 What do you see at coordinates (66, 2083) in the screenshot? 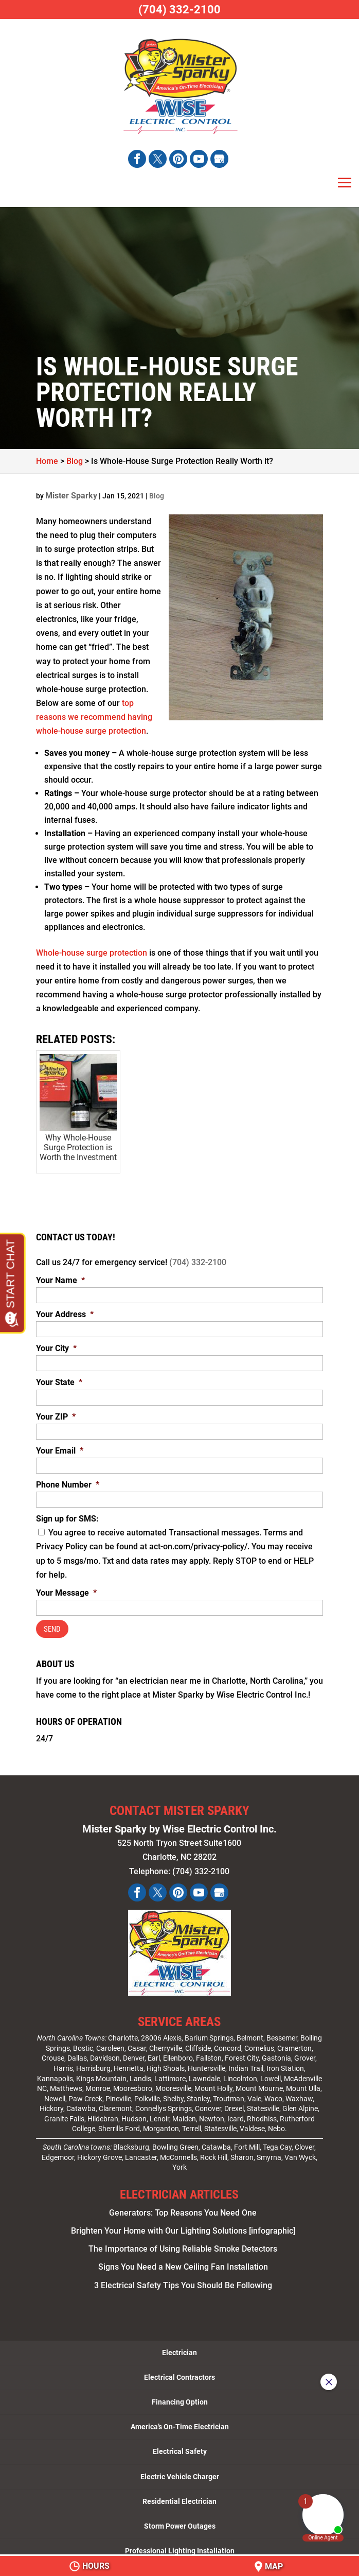
I see `Matthews` at bounding box center [66, 2083].